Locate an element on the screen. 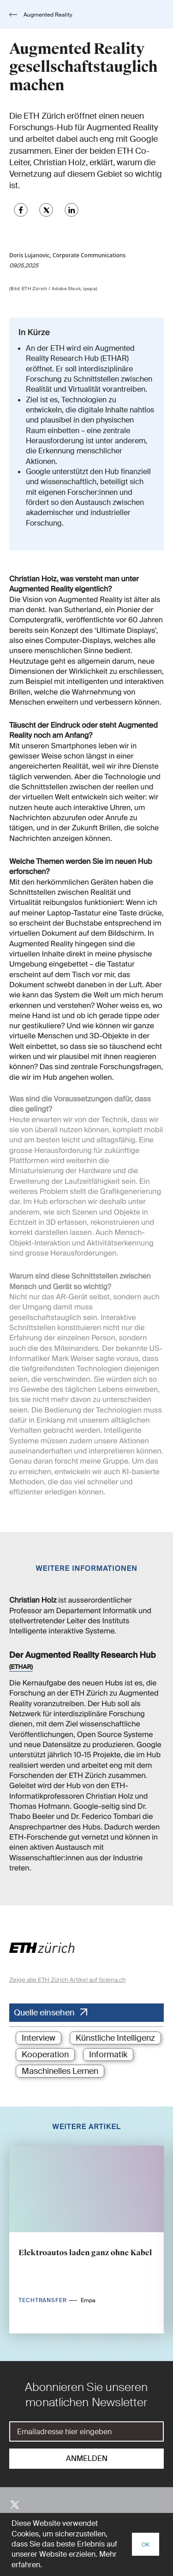 This screenshot has height=2576, width=173. Quelle einsehen is located at coordinates (44, 2012).